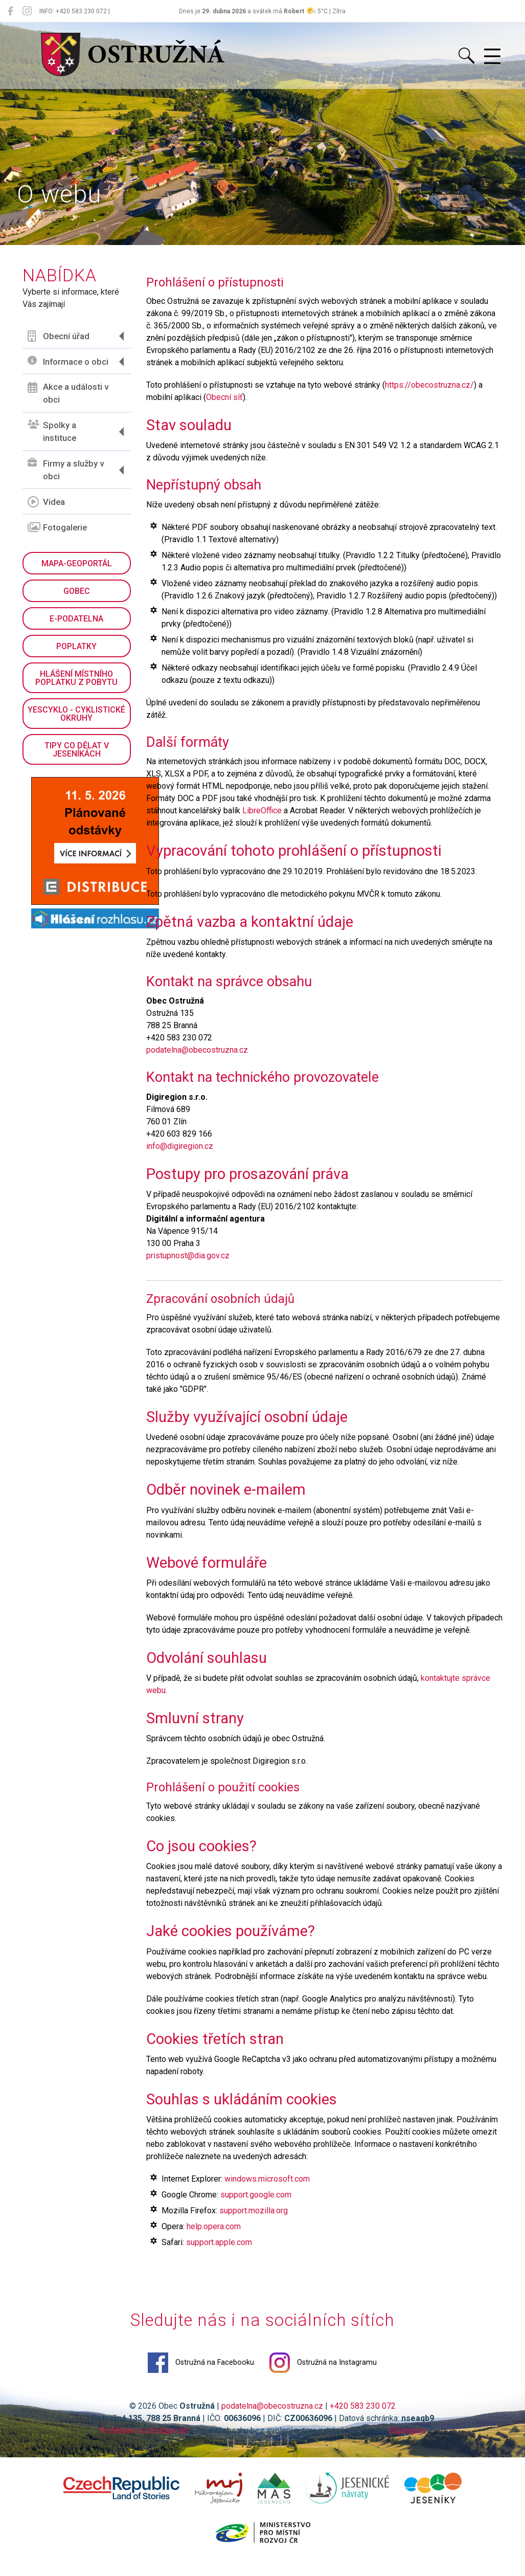 The height and width of the screenshot is (2576, 525). I want to click on E-podatelna, so click(77, 619).